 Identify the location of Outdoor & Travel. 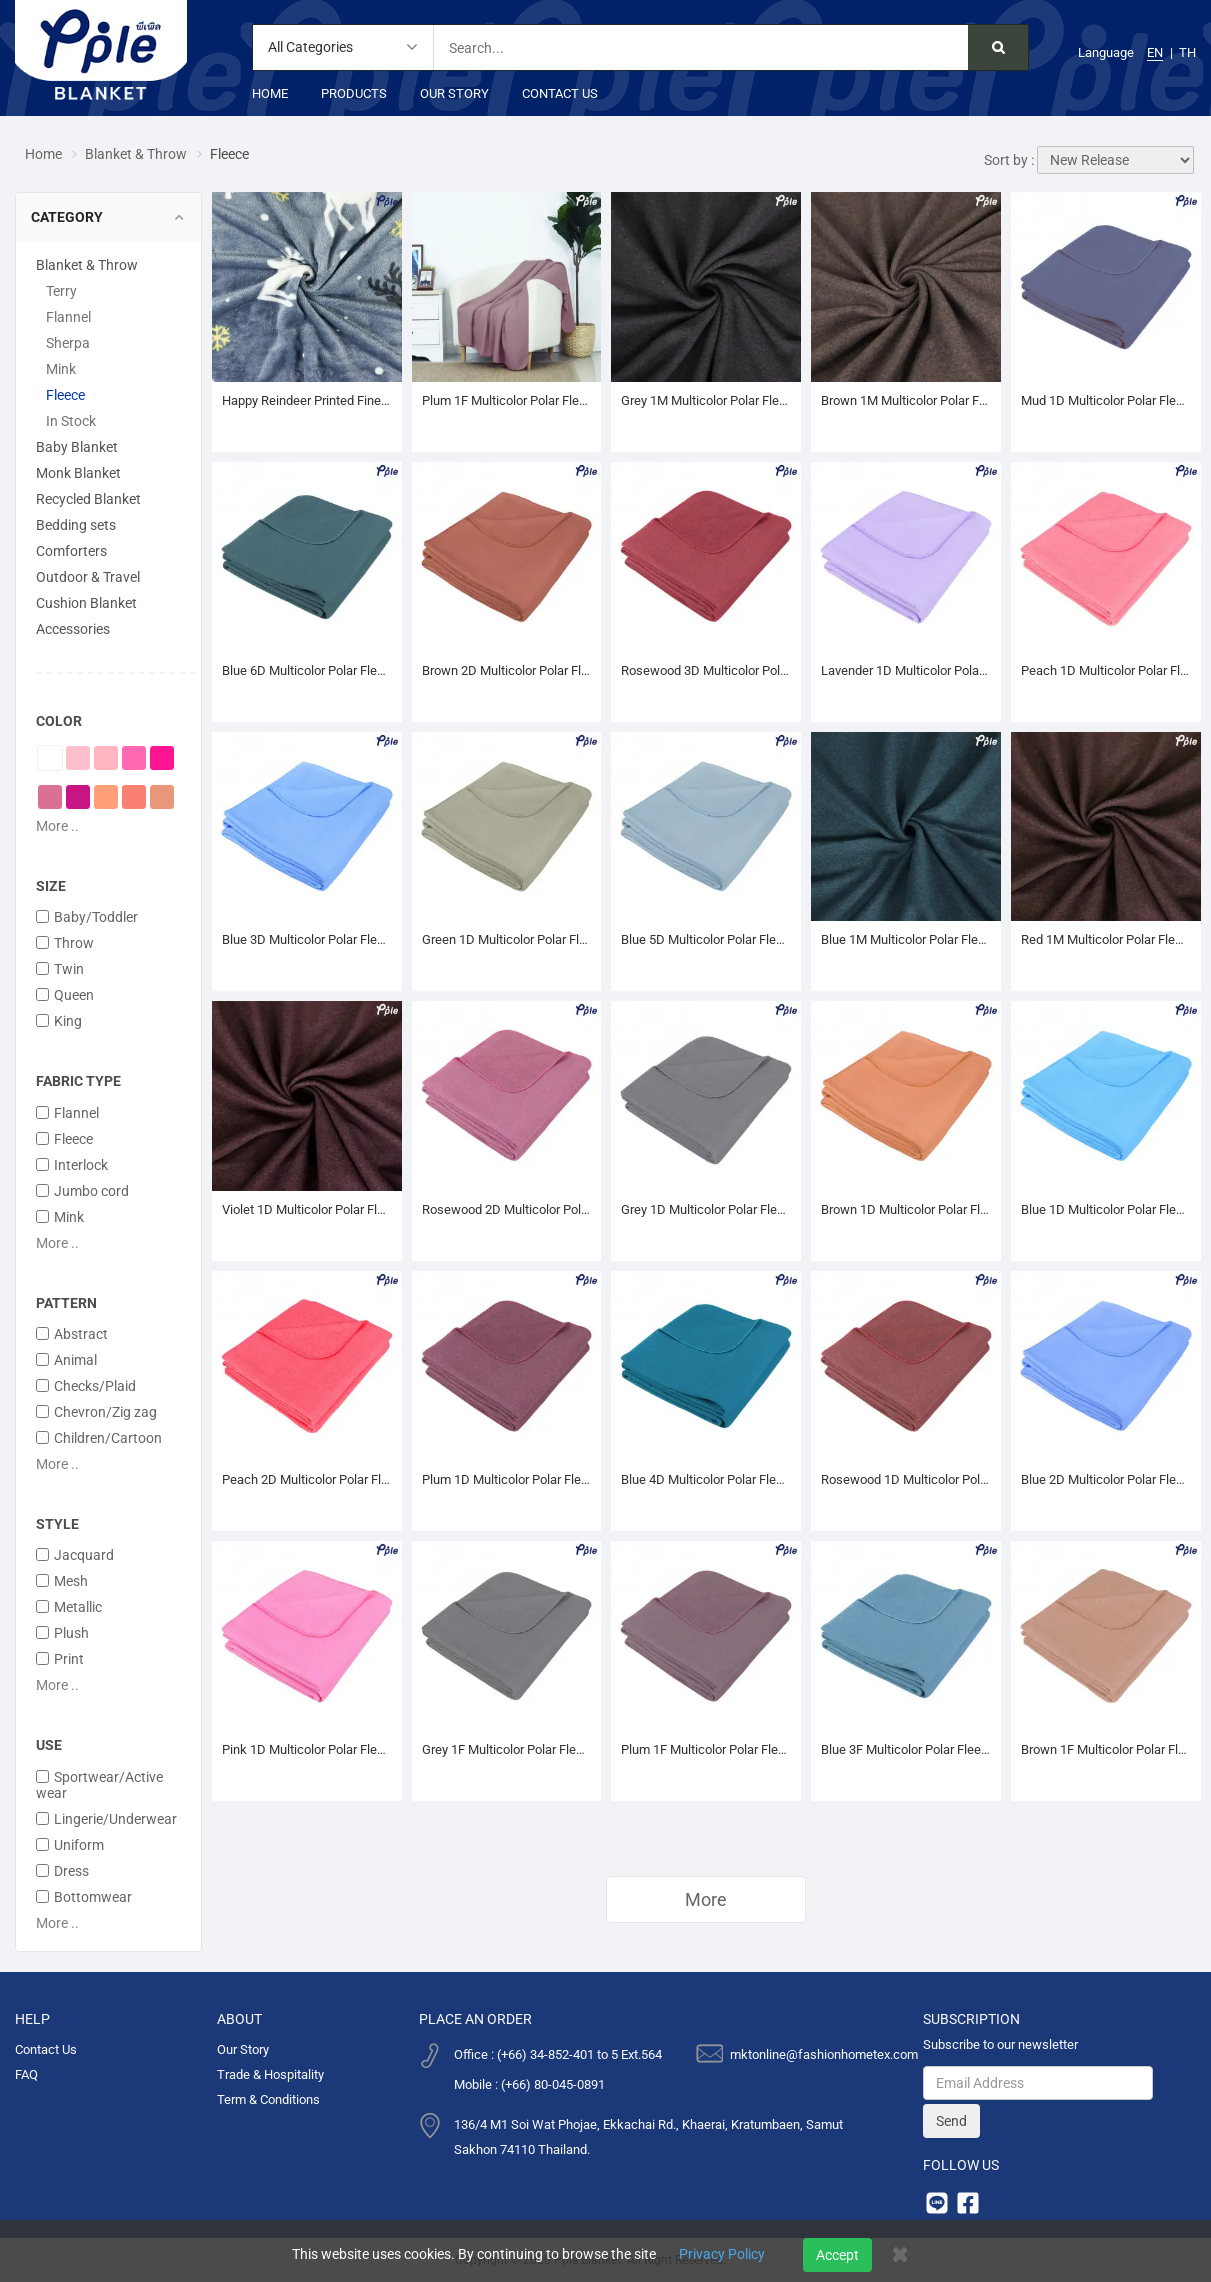
(88, 577).